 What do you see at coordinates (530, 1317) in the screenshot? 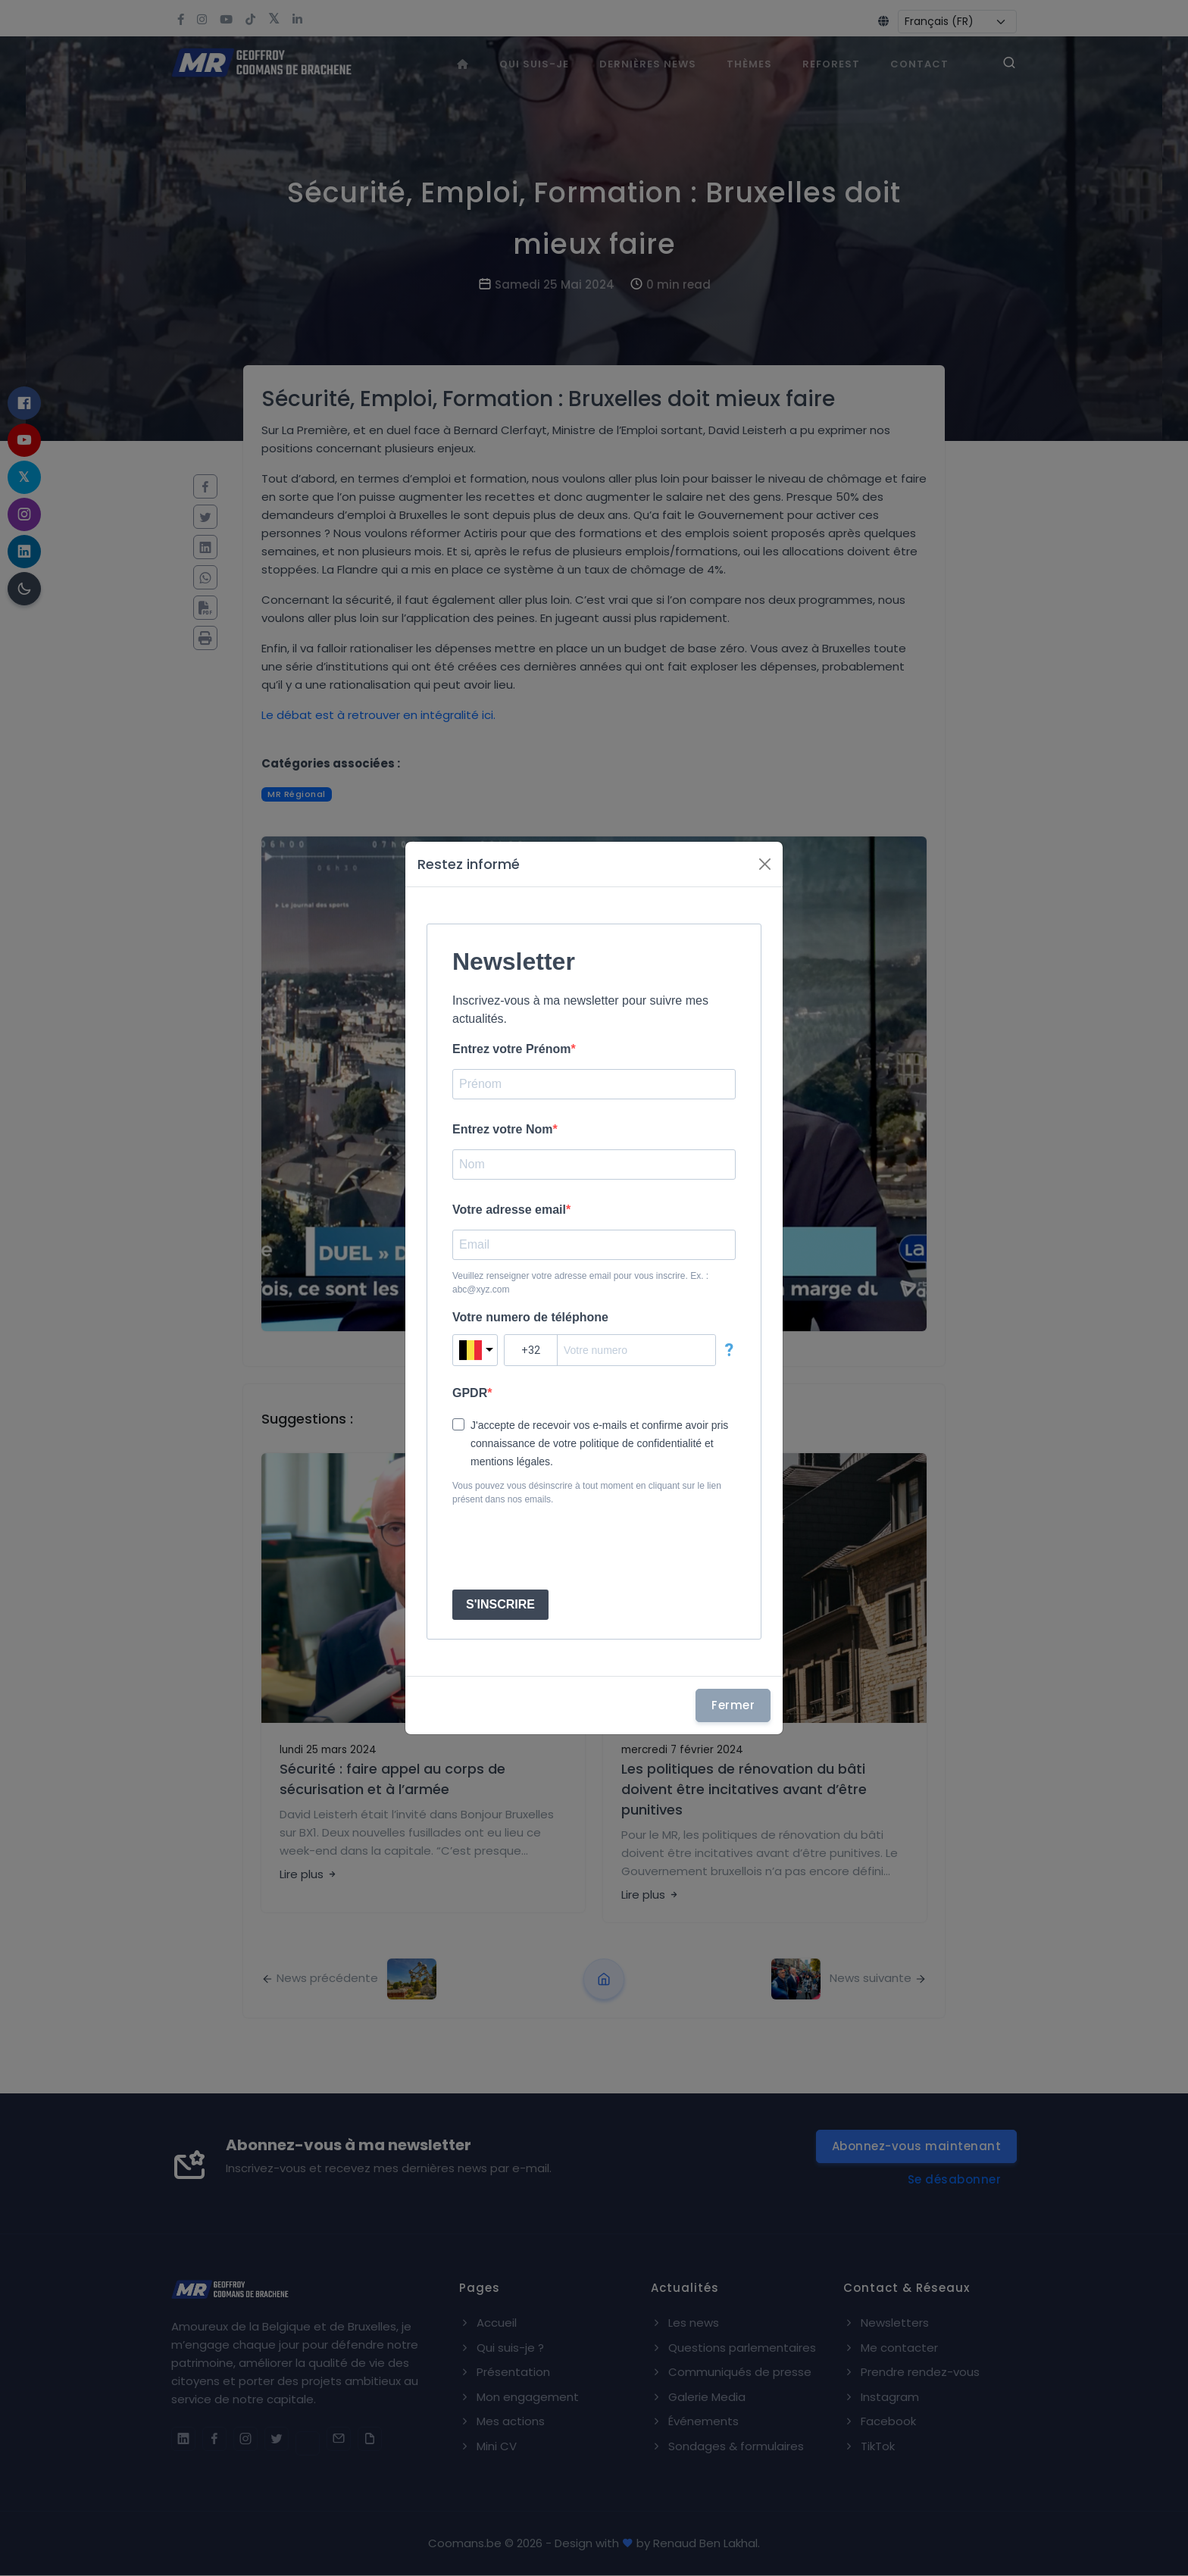
I see `Votre numero de téléphone` at bounding box center [530, 1317].